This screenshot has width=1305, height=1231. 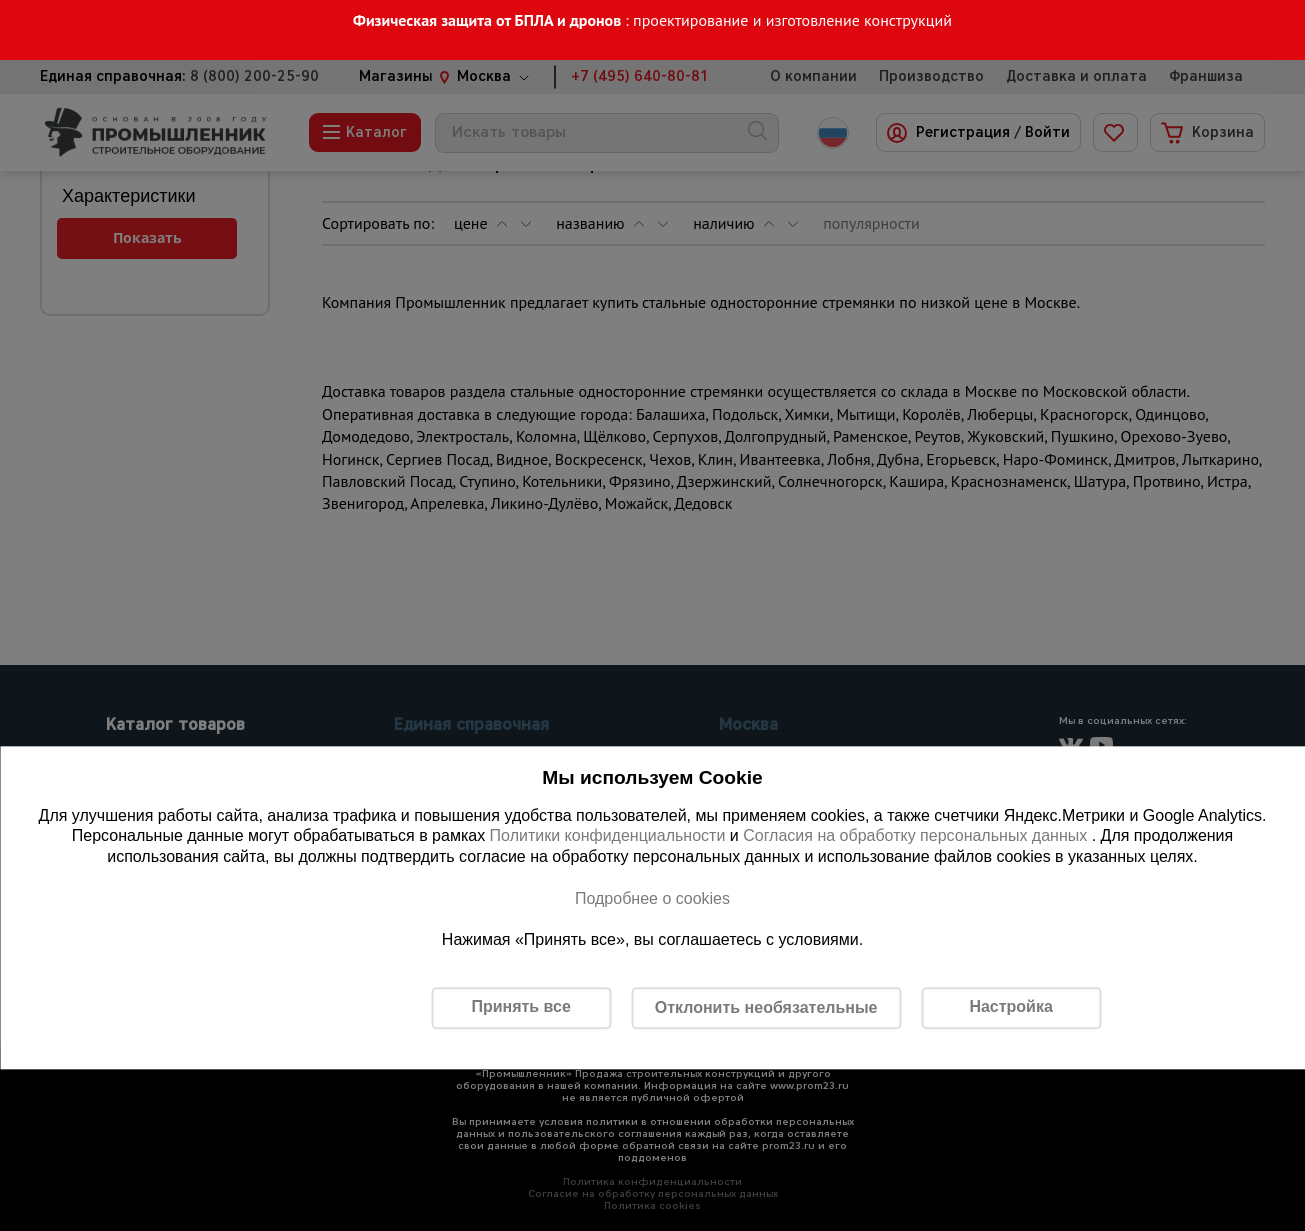 What do you see at coordinates (652, 898) in the screenshot?
I see `Подробнее о cookies` at bounding box center [652, 898].